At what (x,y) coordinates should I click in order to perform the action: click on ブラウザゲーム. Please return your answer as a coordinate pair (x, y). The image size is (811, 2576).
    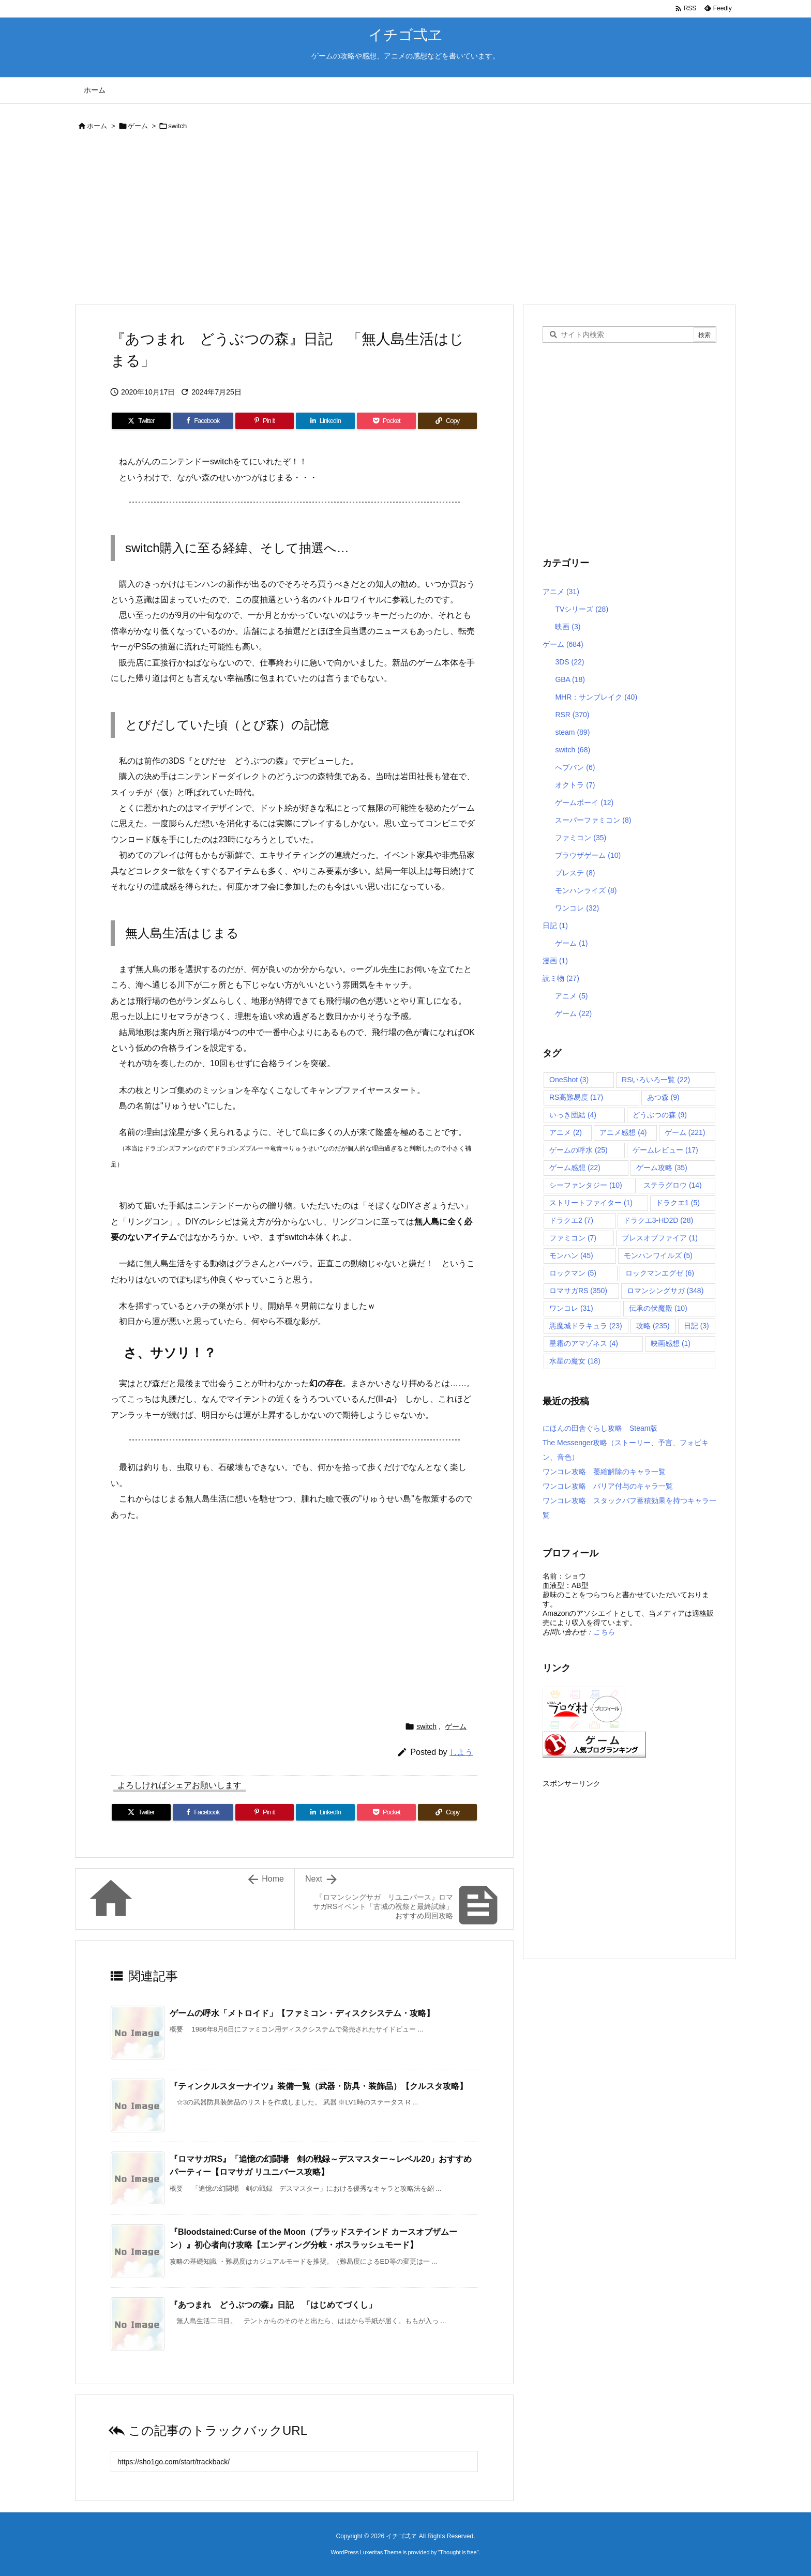
    Looking at the image, I should click on (588, 855).